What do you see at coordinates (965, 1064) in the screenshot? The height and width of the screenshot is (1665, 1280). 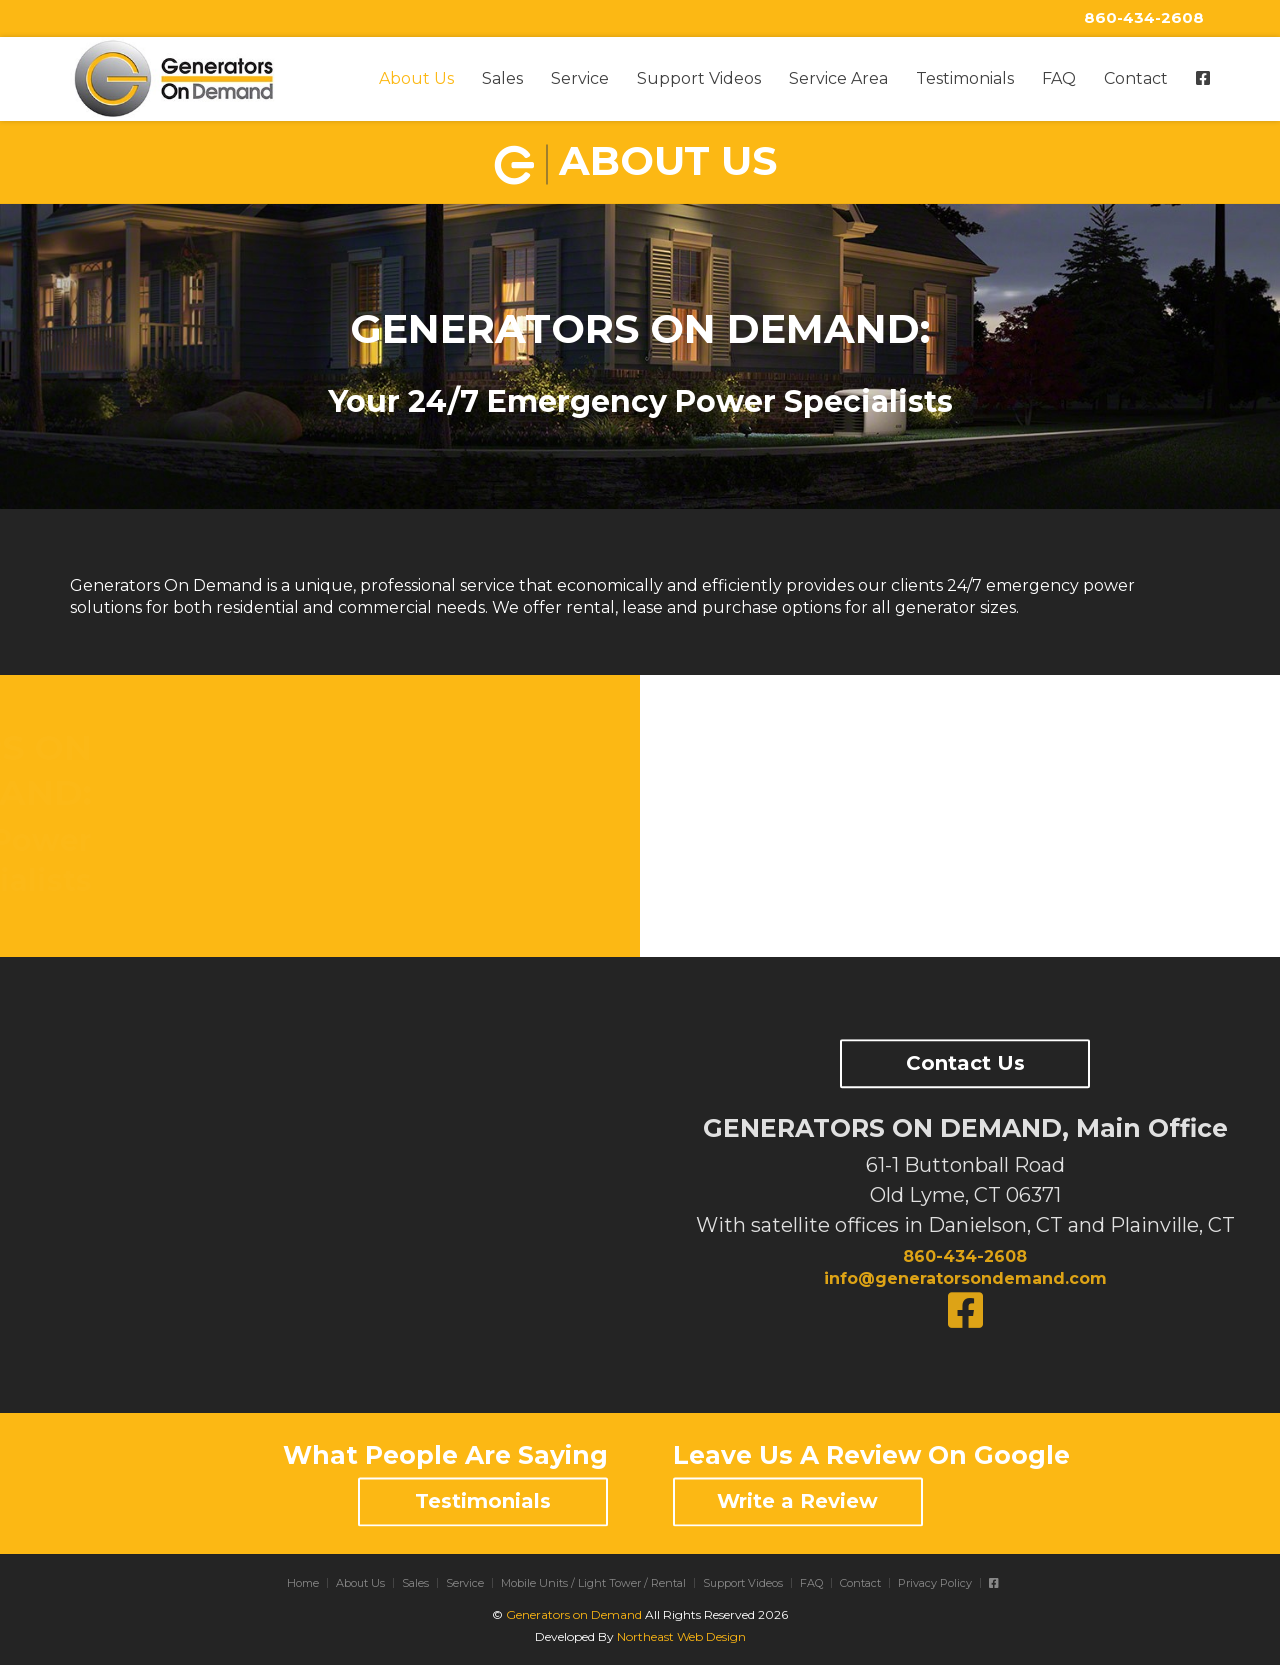 I see `Contact Us` at bounding box center [965, 1064].